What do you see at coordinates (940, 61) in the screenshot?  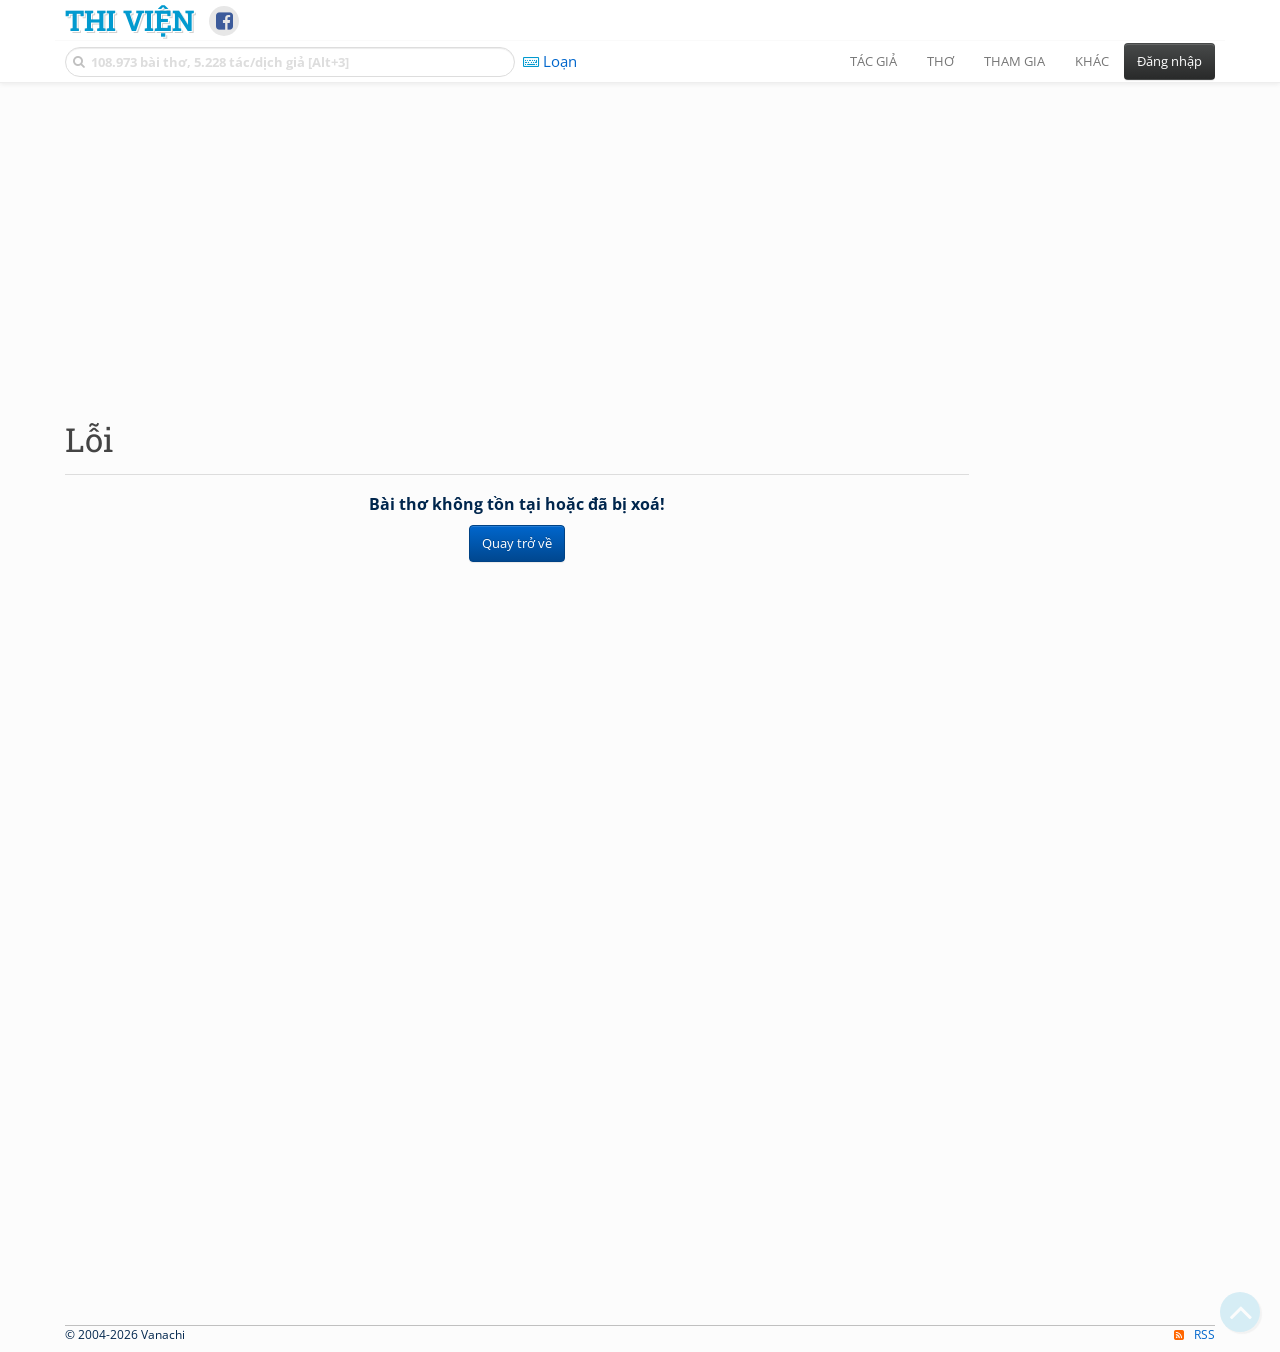 I see `Thơ [button]` at bounding box center [940, 61].